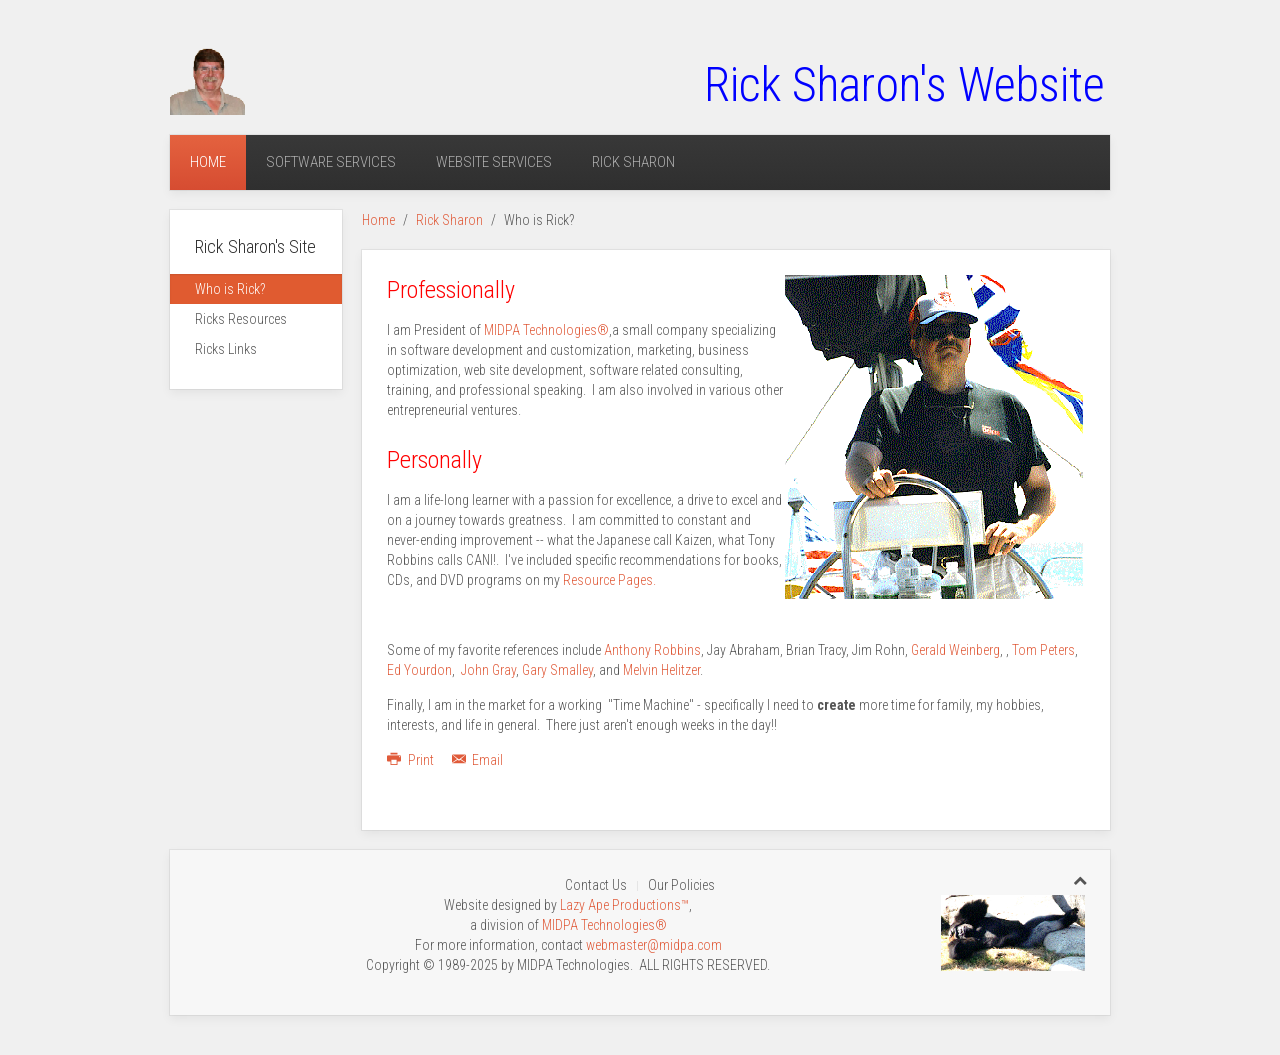 Image resolution: width=1280 pixels, height=1055 pixels. Describe the element at coordinates (488, 670) in the screenshot. I see `John Gray` at that location.